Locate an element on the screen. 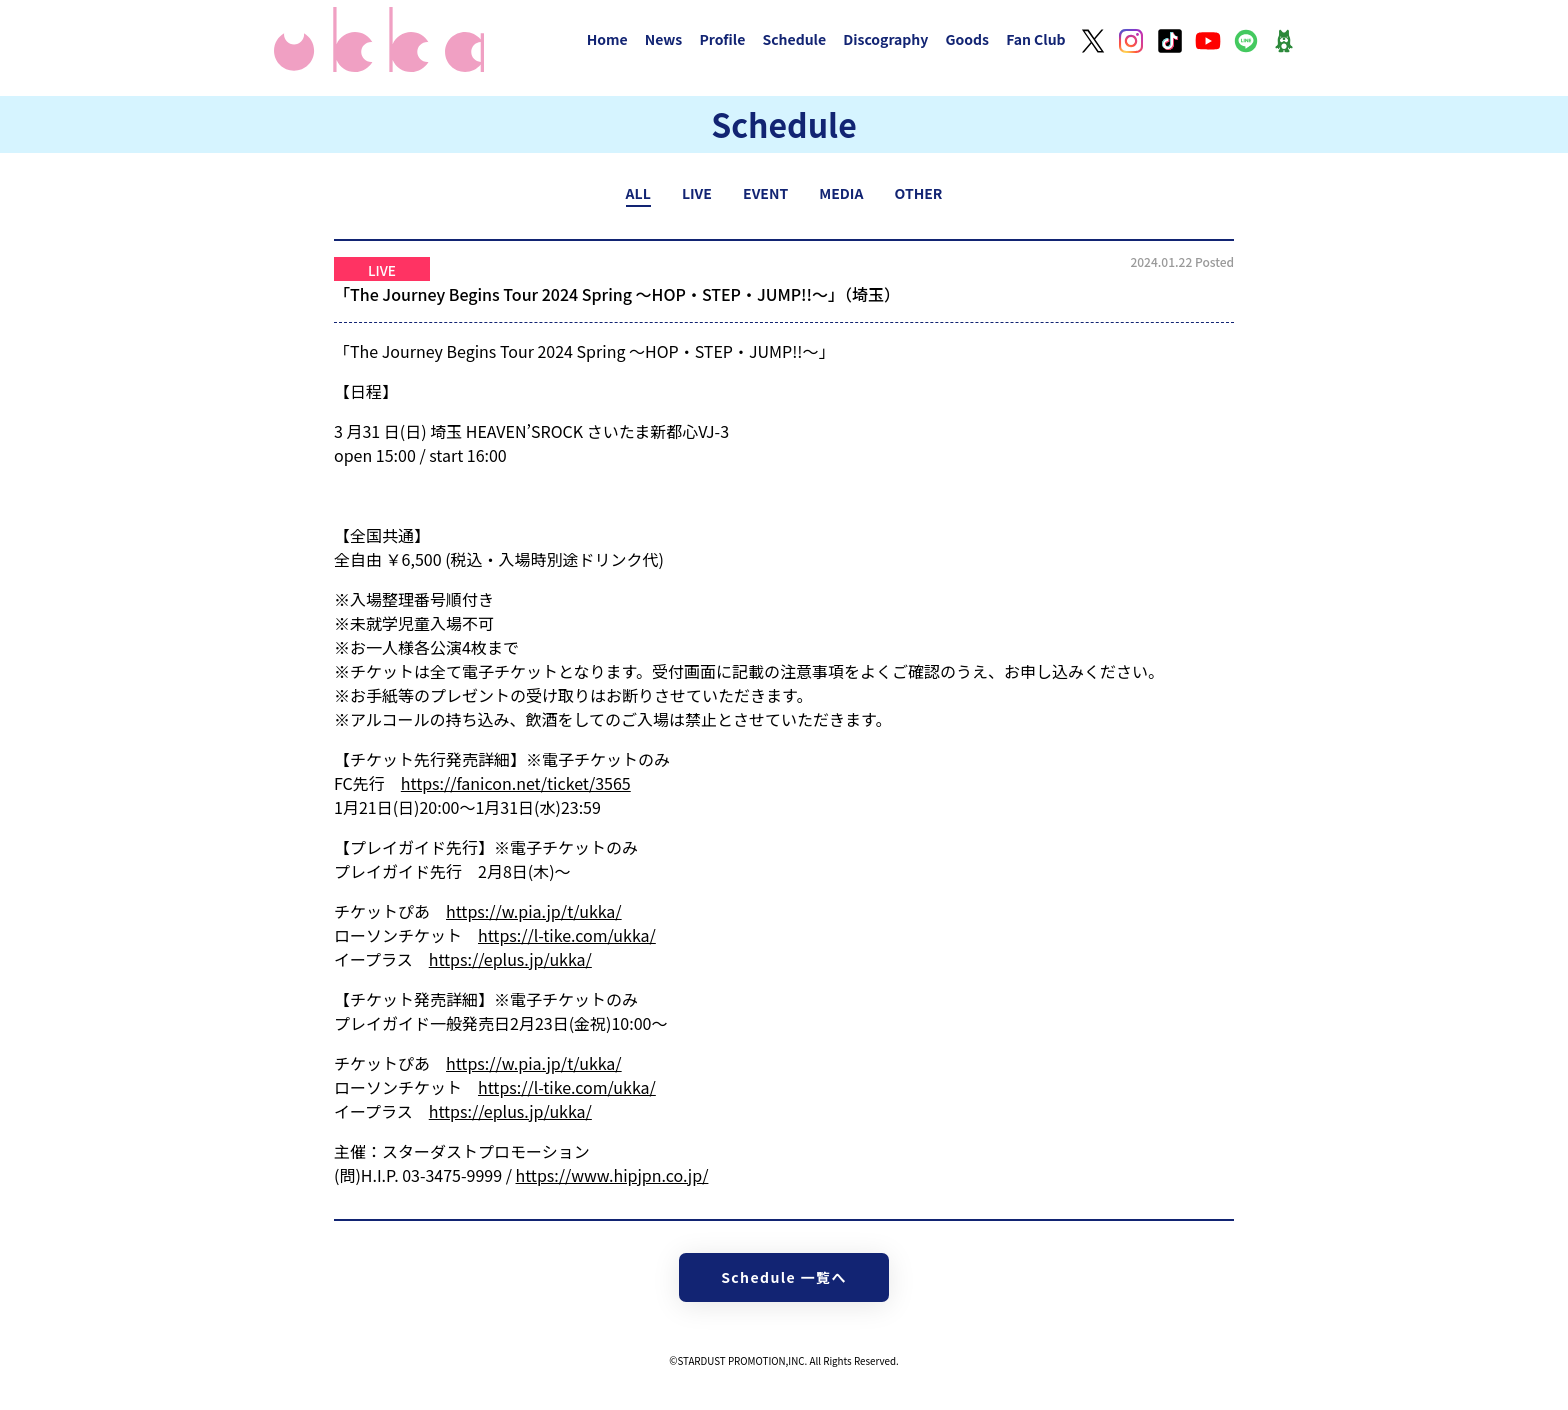  MEDIA is located at coordinates (841, 193).